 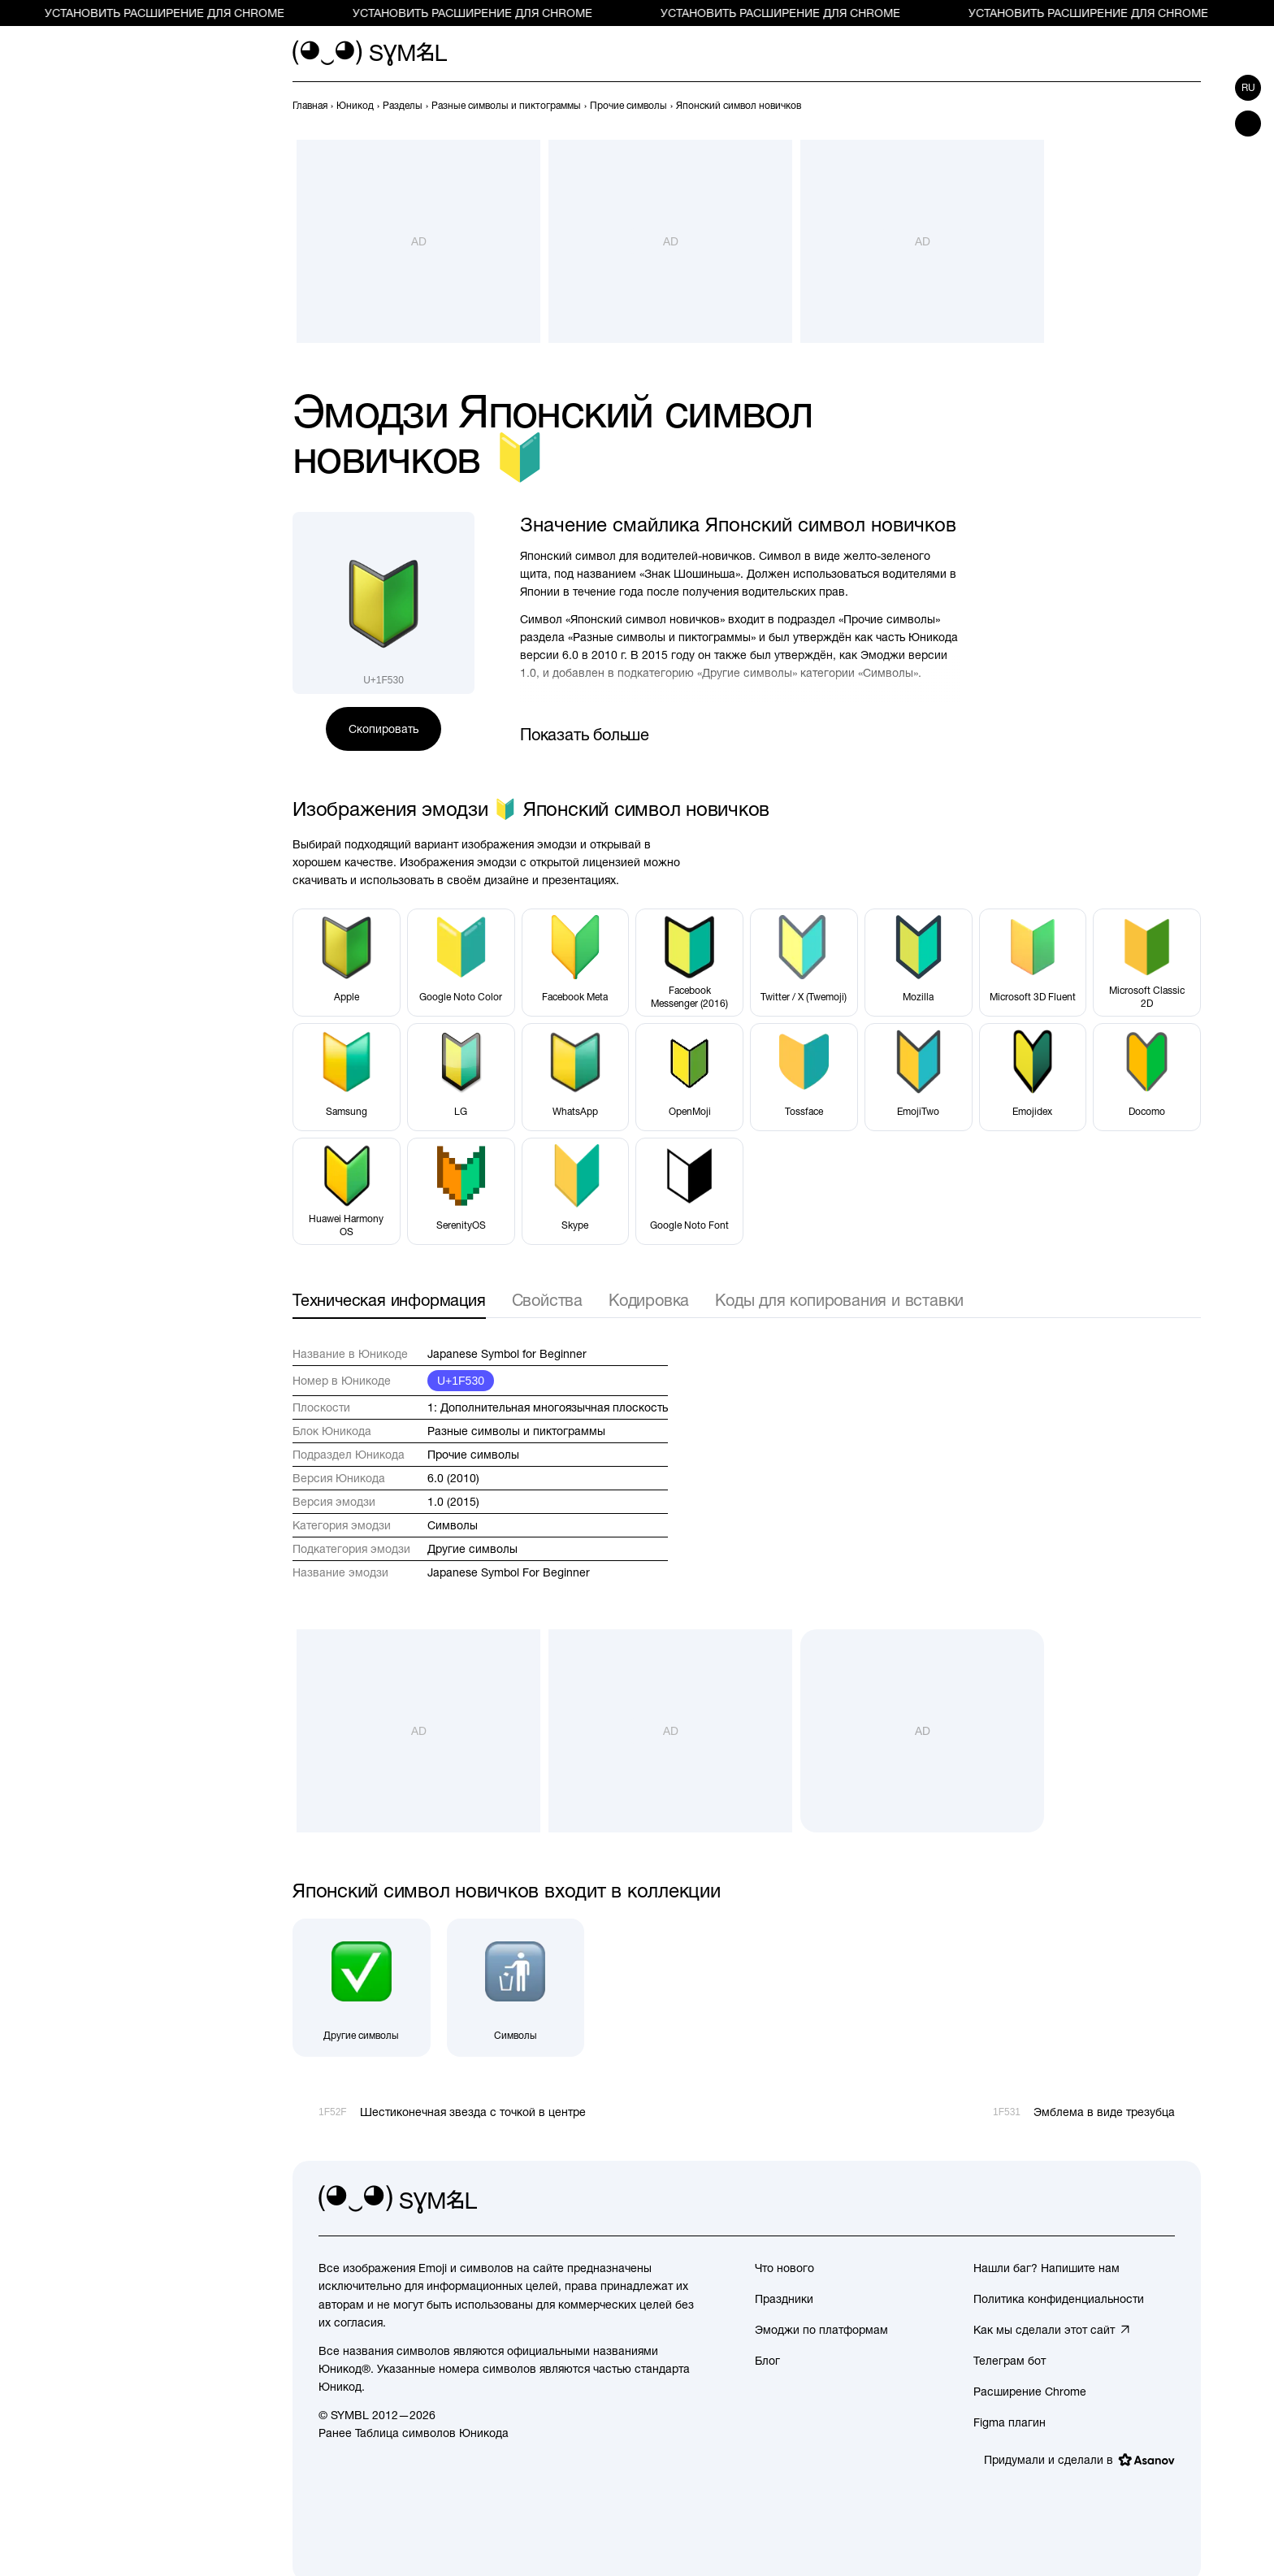 I want to click on [facebook], so click(x=1162, y=2200).